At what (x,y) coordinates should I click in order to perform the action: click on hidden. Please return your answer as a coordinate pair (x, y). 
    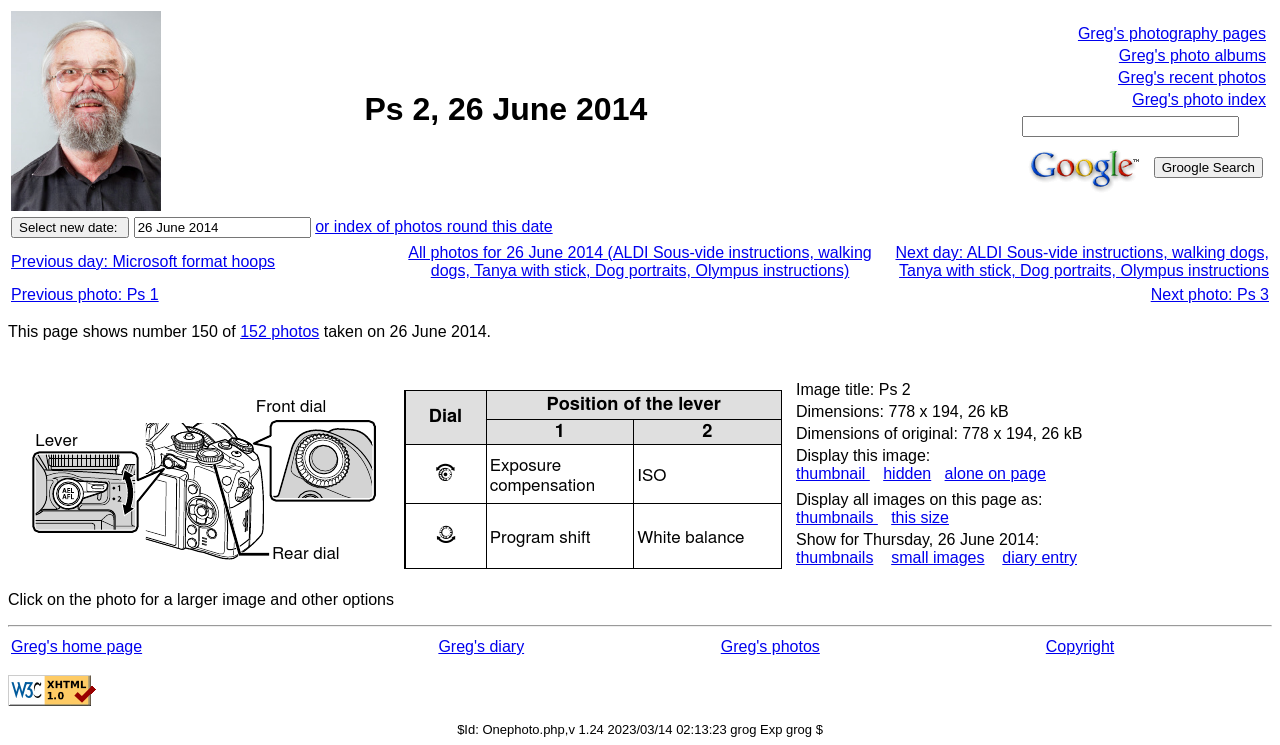
    Looking at the image, I should click on (907, 473).